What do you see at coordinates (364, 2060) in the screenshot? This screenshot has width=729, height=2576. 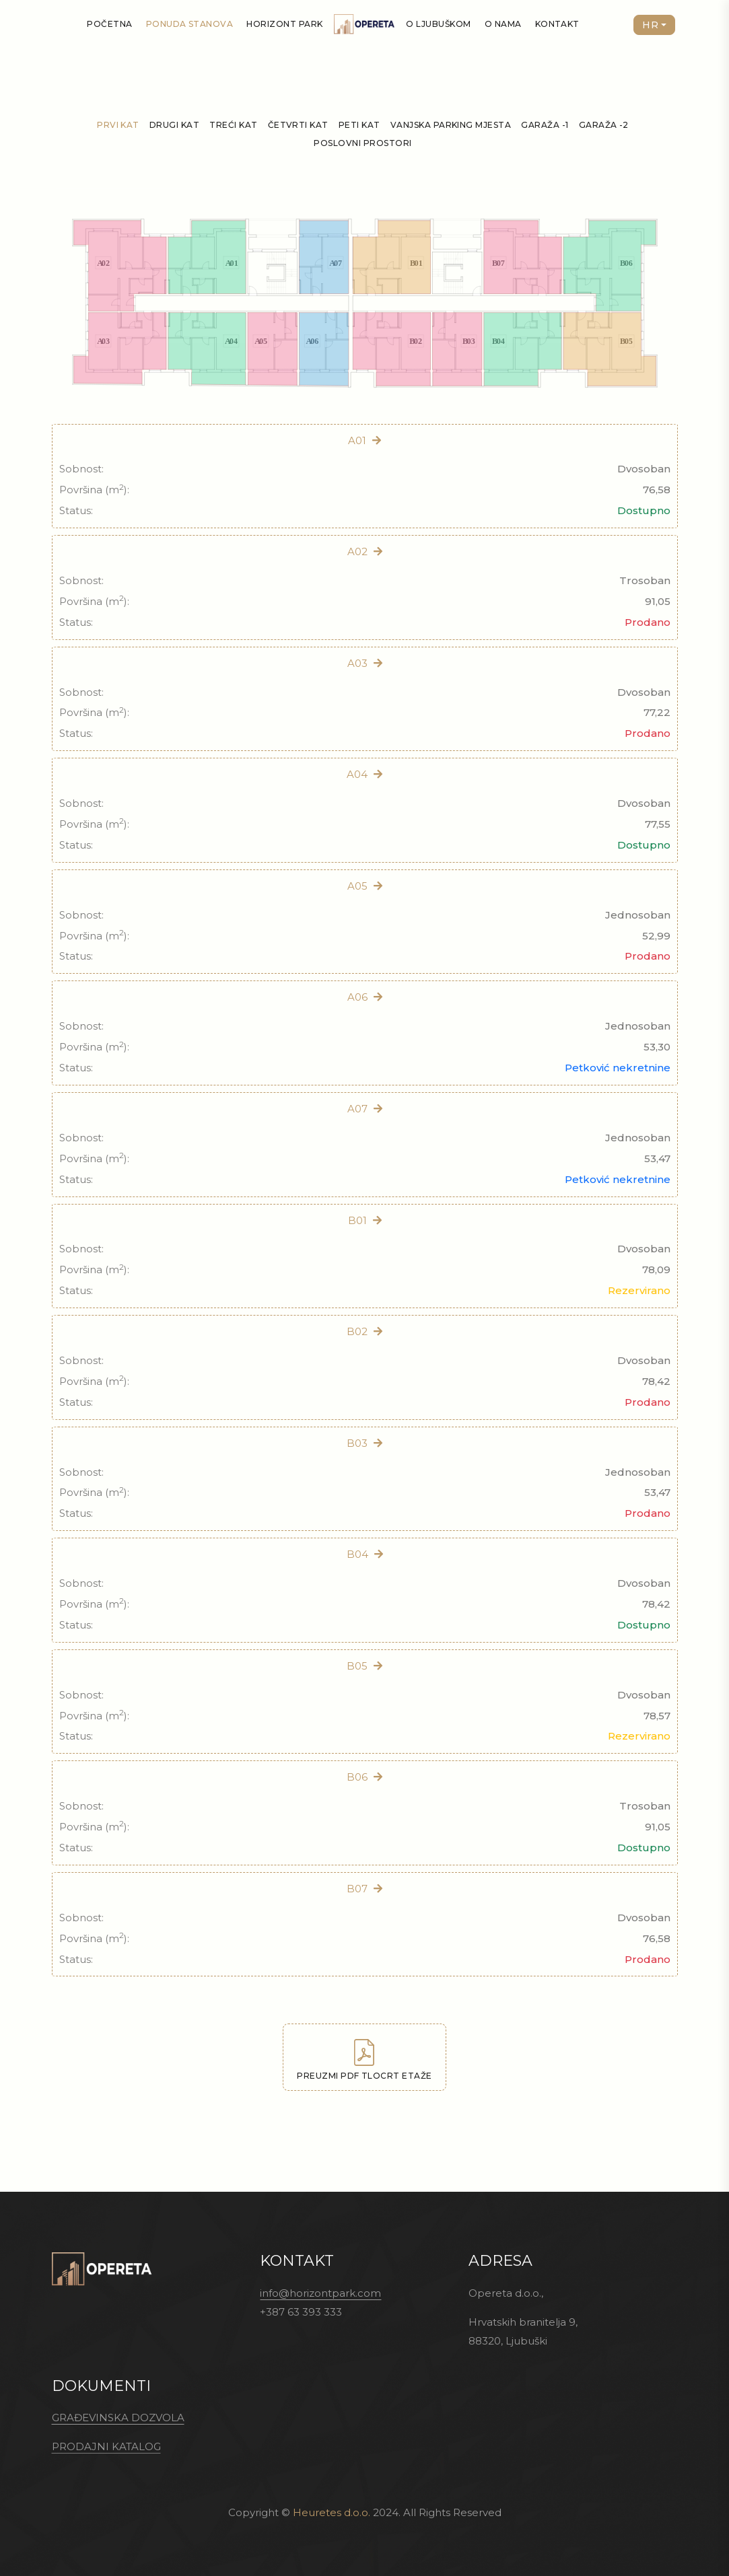 I see `Preuzmi PDF tlocrt etaže` at bounding box center [364, 2060].